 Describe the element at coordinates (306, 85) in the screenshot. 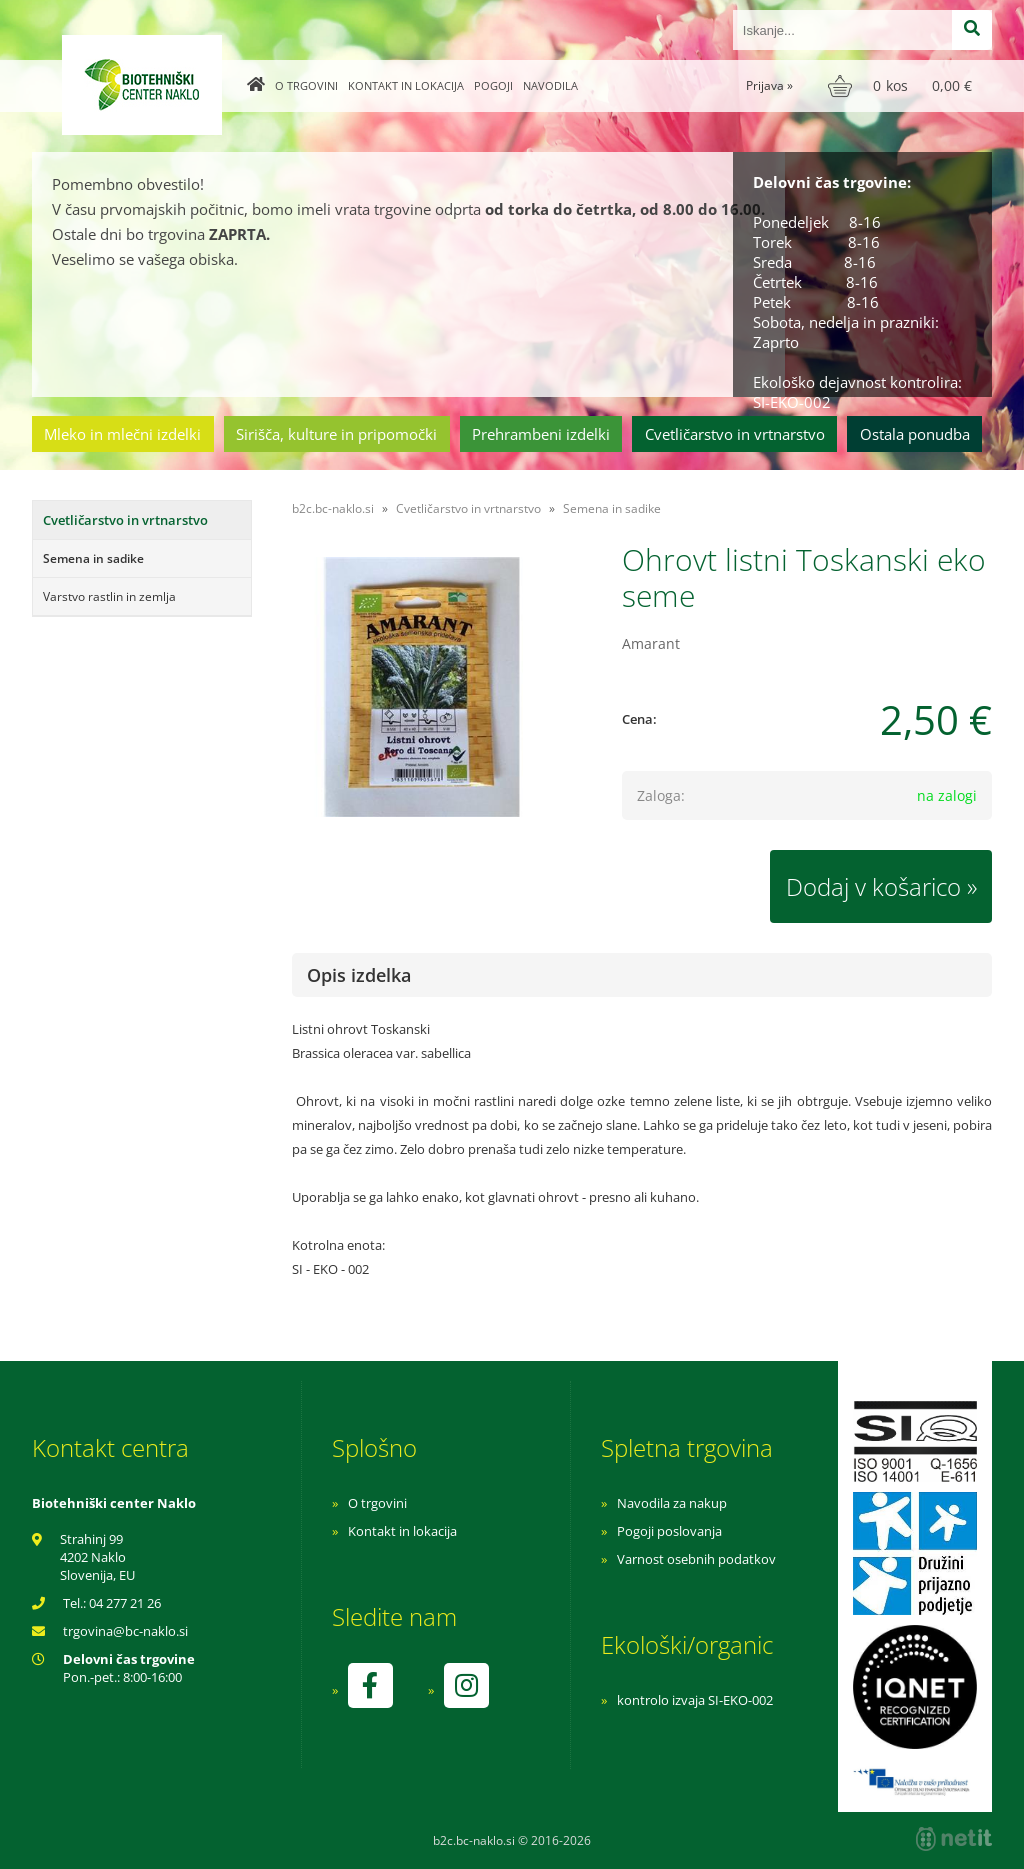

I see `O trgovini` at that location.